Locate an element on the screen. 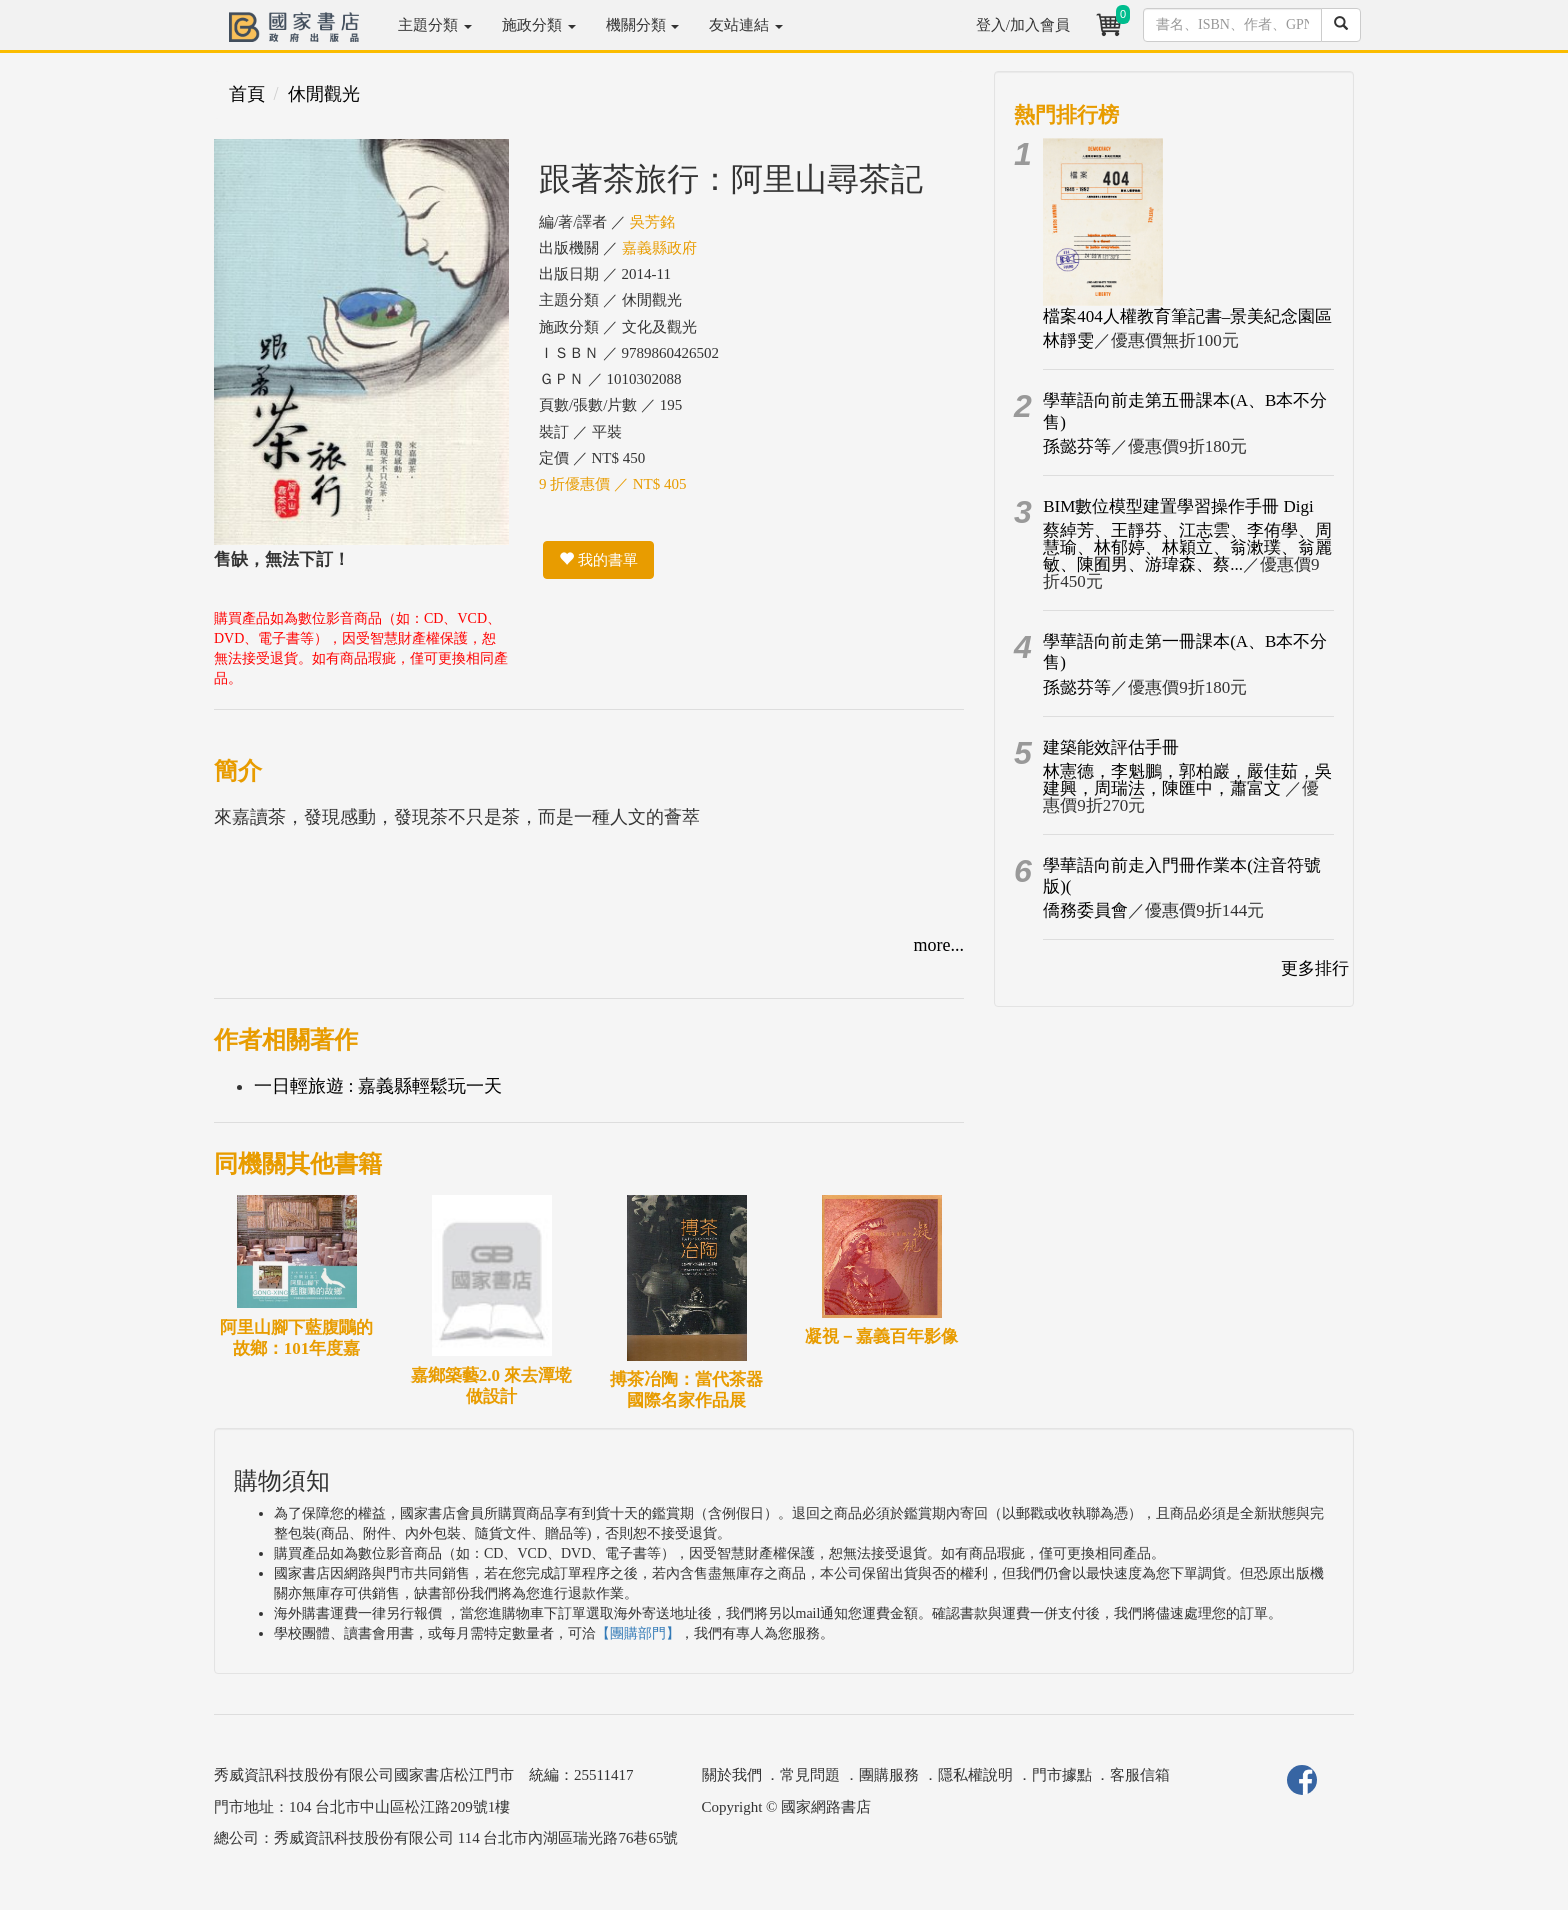 The width and height of the screenshot is (1568, 1910). 友站連結 is located at coordinates (746, 25).